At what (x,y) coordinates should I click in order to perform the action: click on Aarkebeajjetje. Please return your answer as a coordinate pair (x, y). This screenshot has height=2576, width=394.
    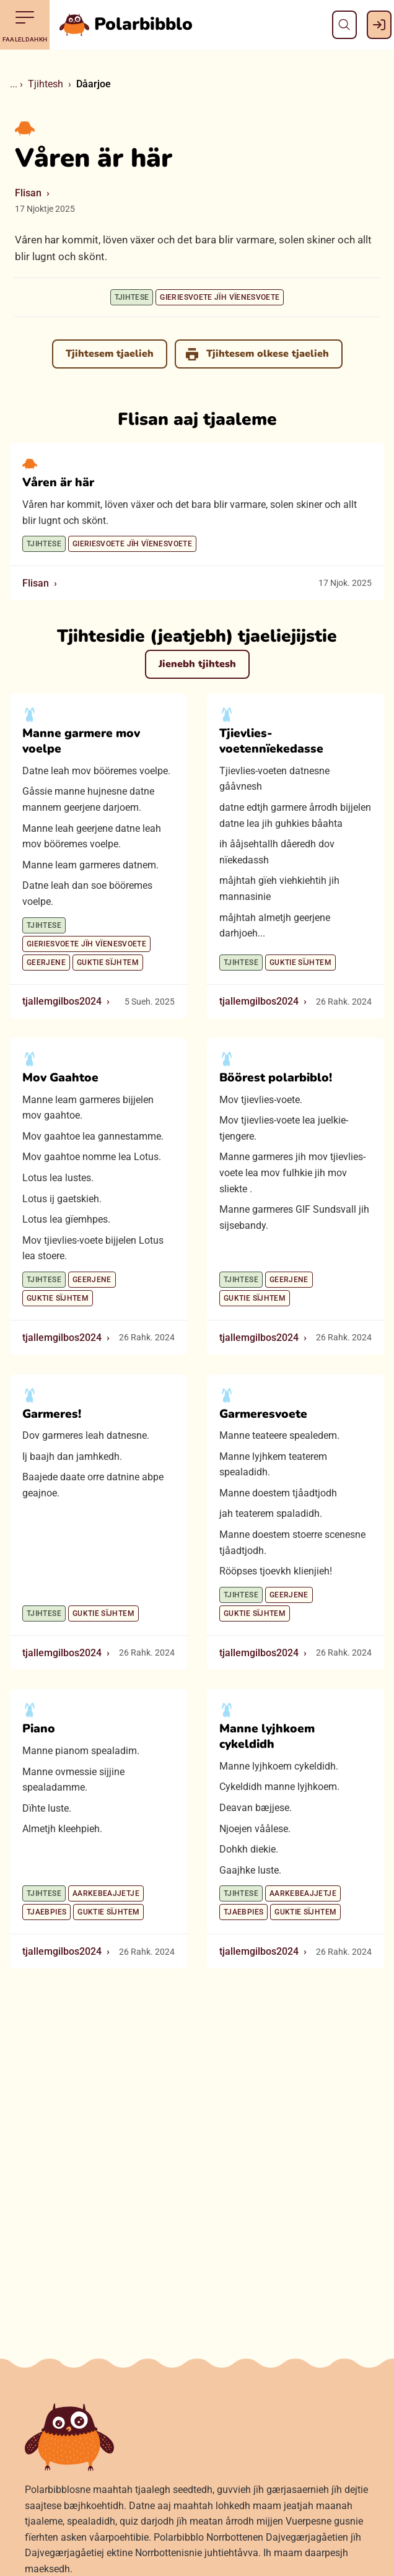
    Looking at the image, I should click on (105, 1894).